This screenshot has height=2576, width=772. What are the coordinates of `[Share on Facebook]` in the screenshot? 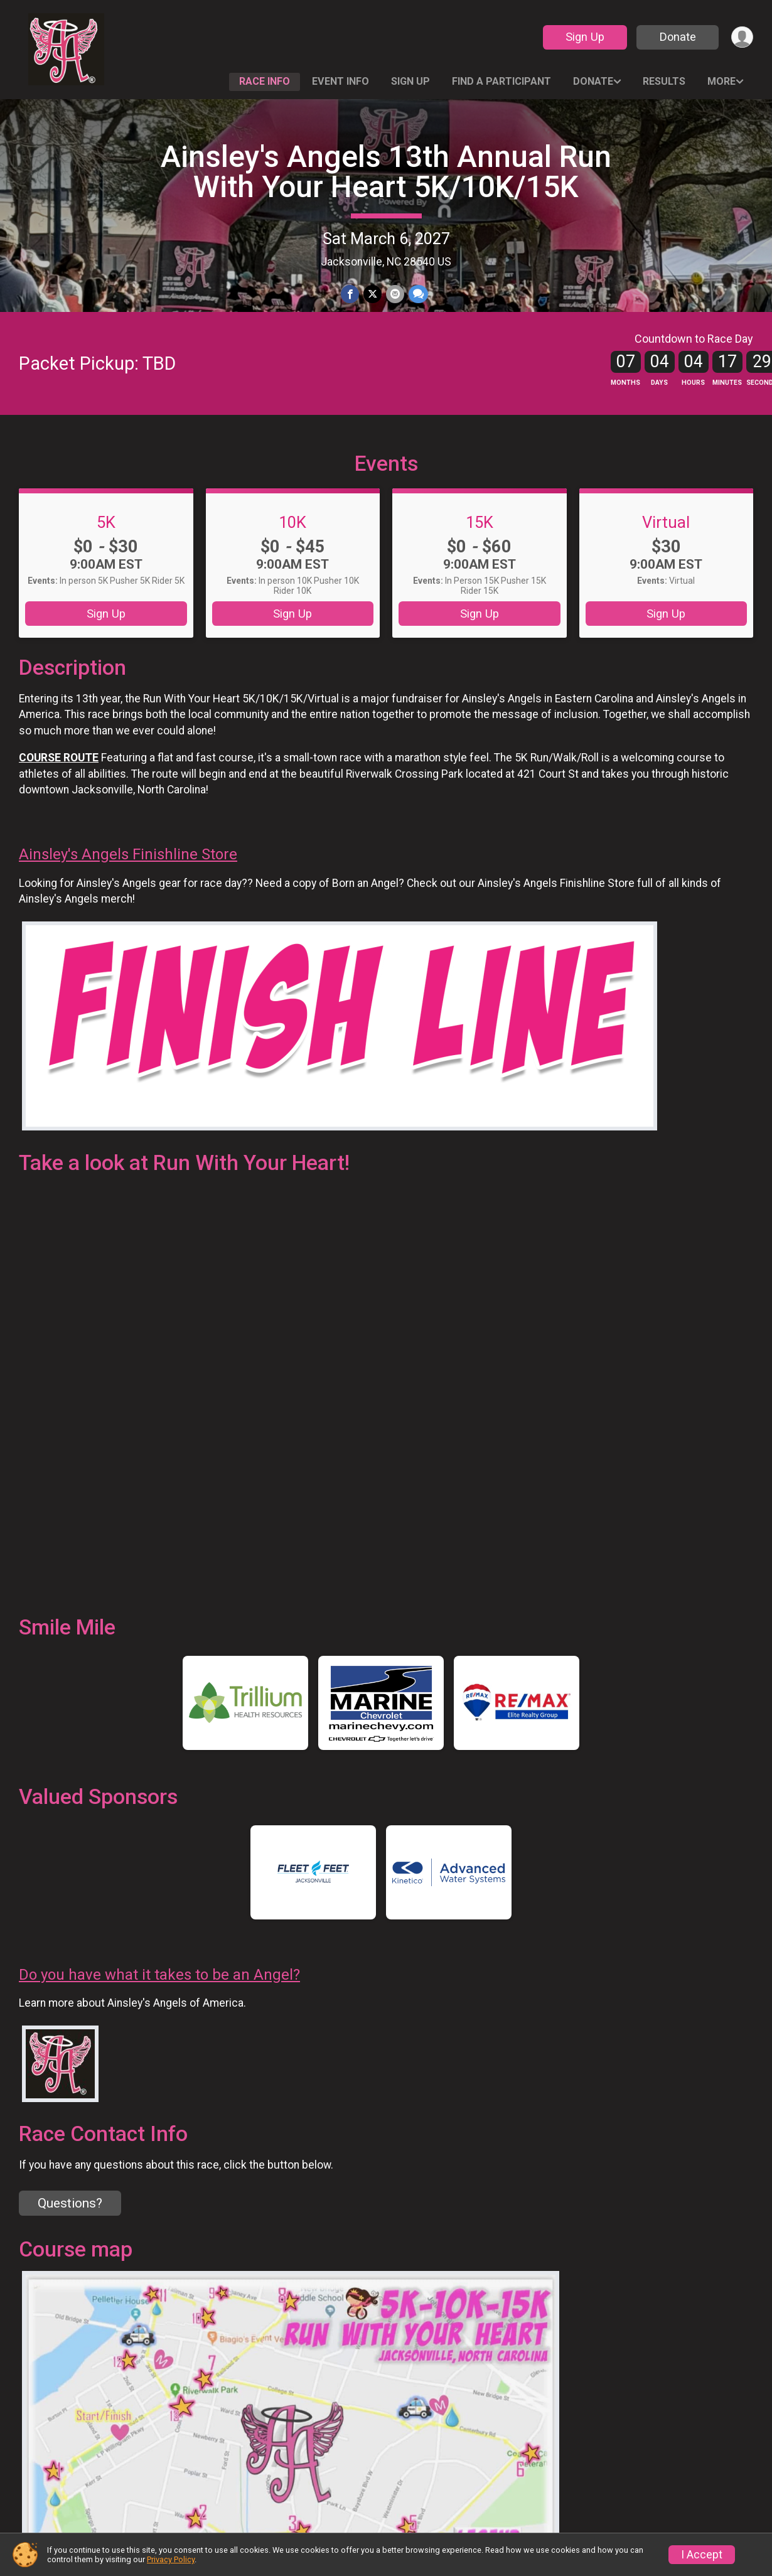 It's located at (350, 294).